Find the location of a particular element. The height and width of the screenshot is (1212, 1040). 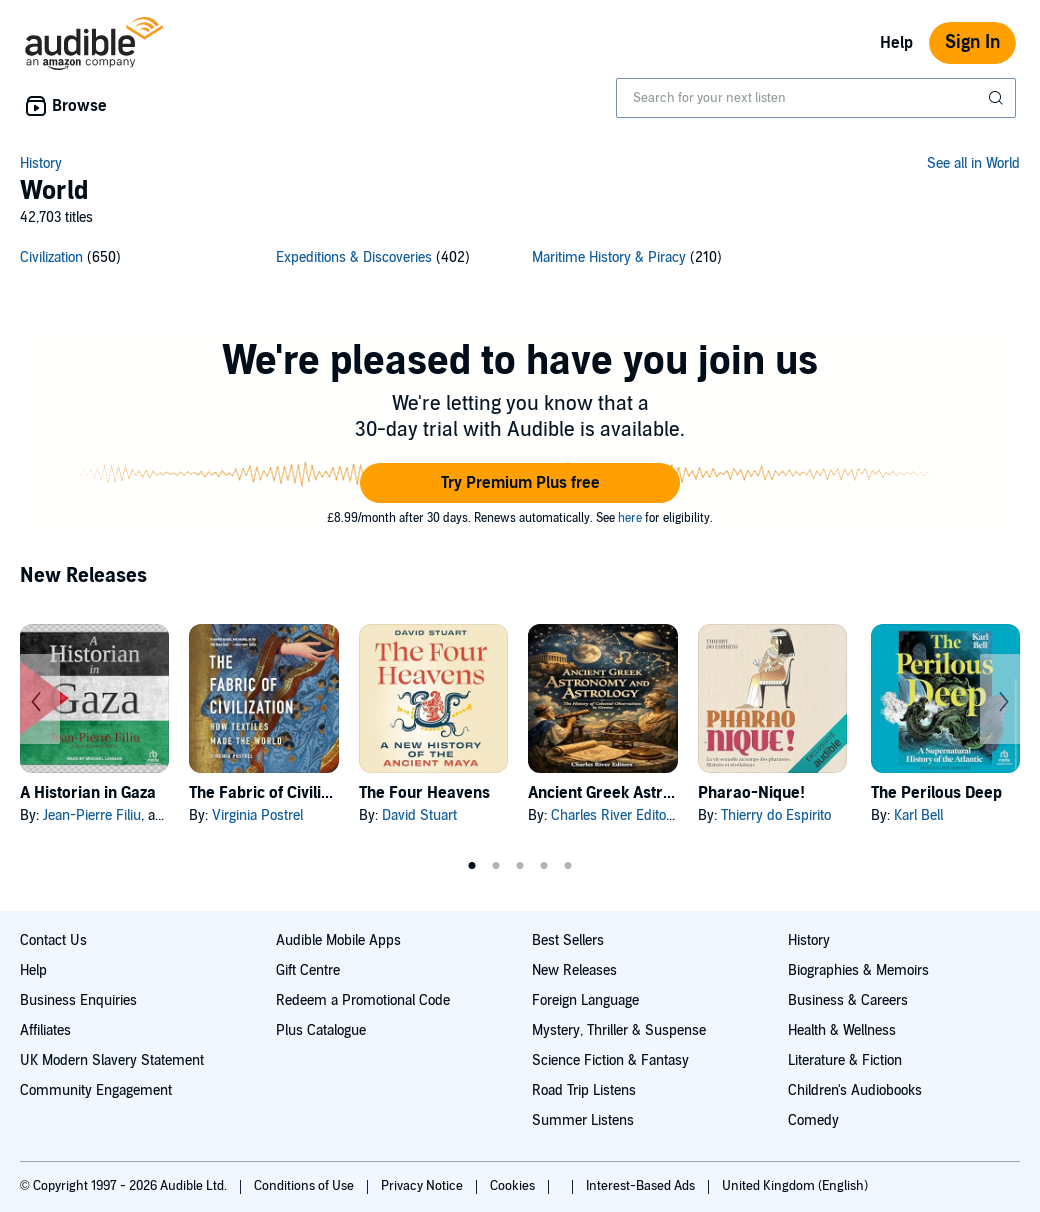

Interest-Based Ads is located at coordinates (642, 1186).